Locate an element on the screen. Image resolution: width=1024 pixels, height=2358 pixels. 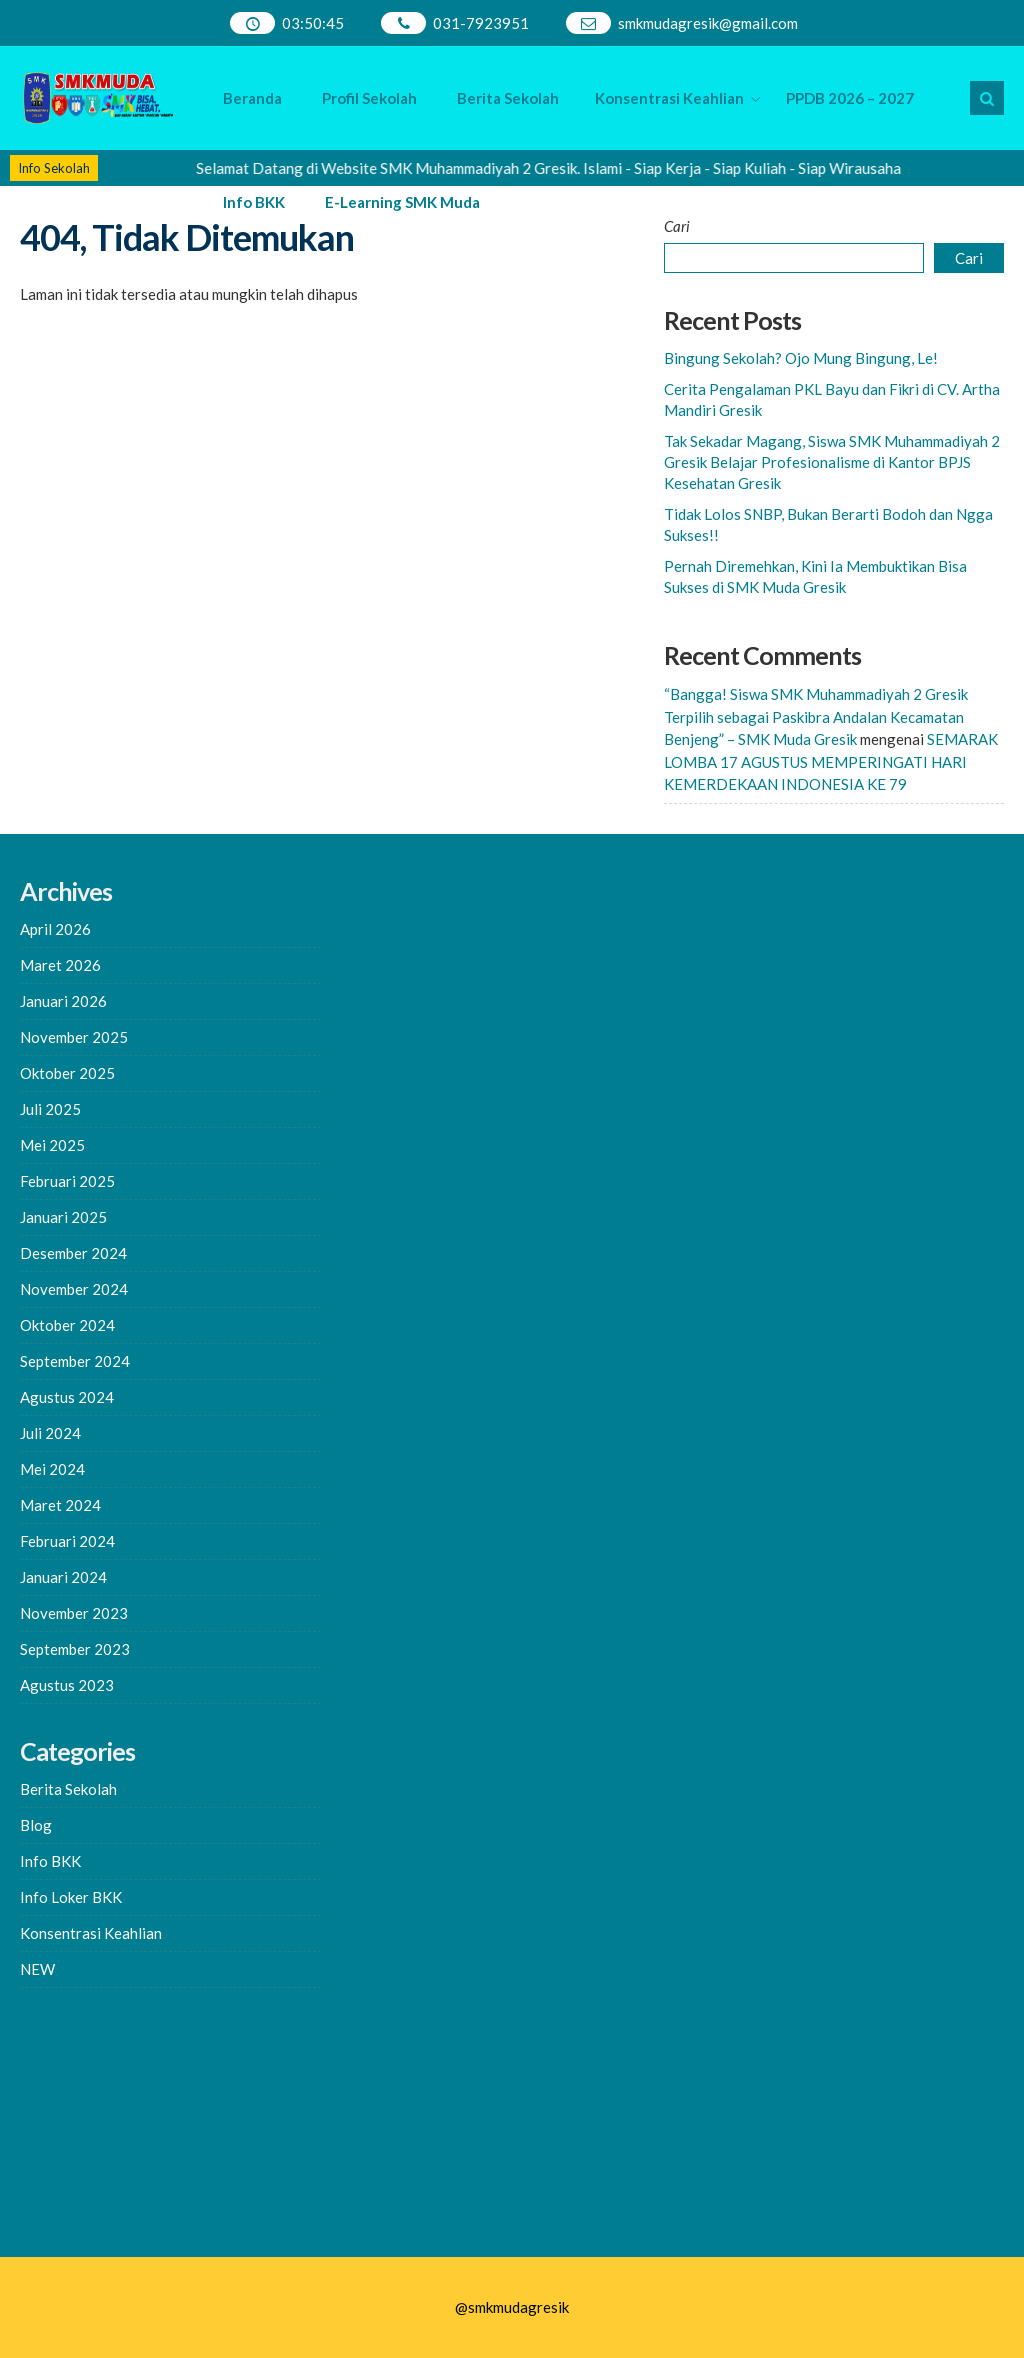
smkmudagresik@gmail.com is located at coordinates (708, 23).